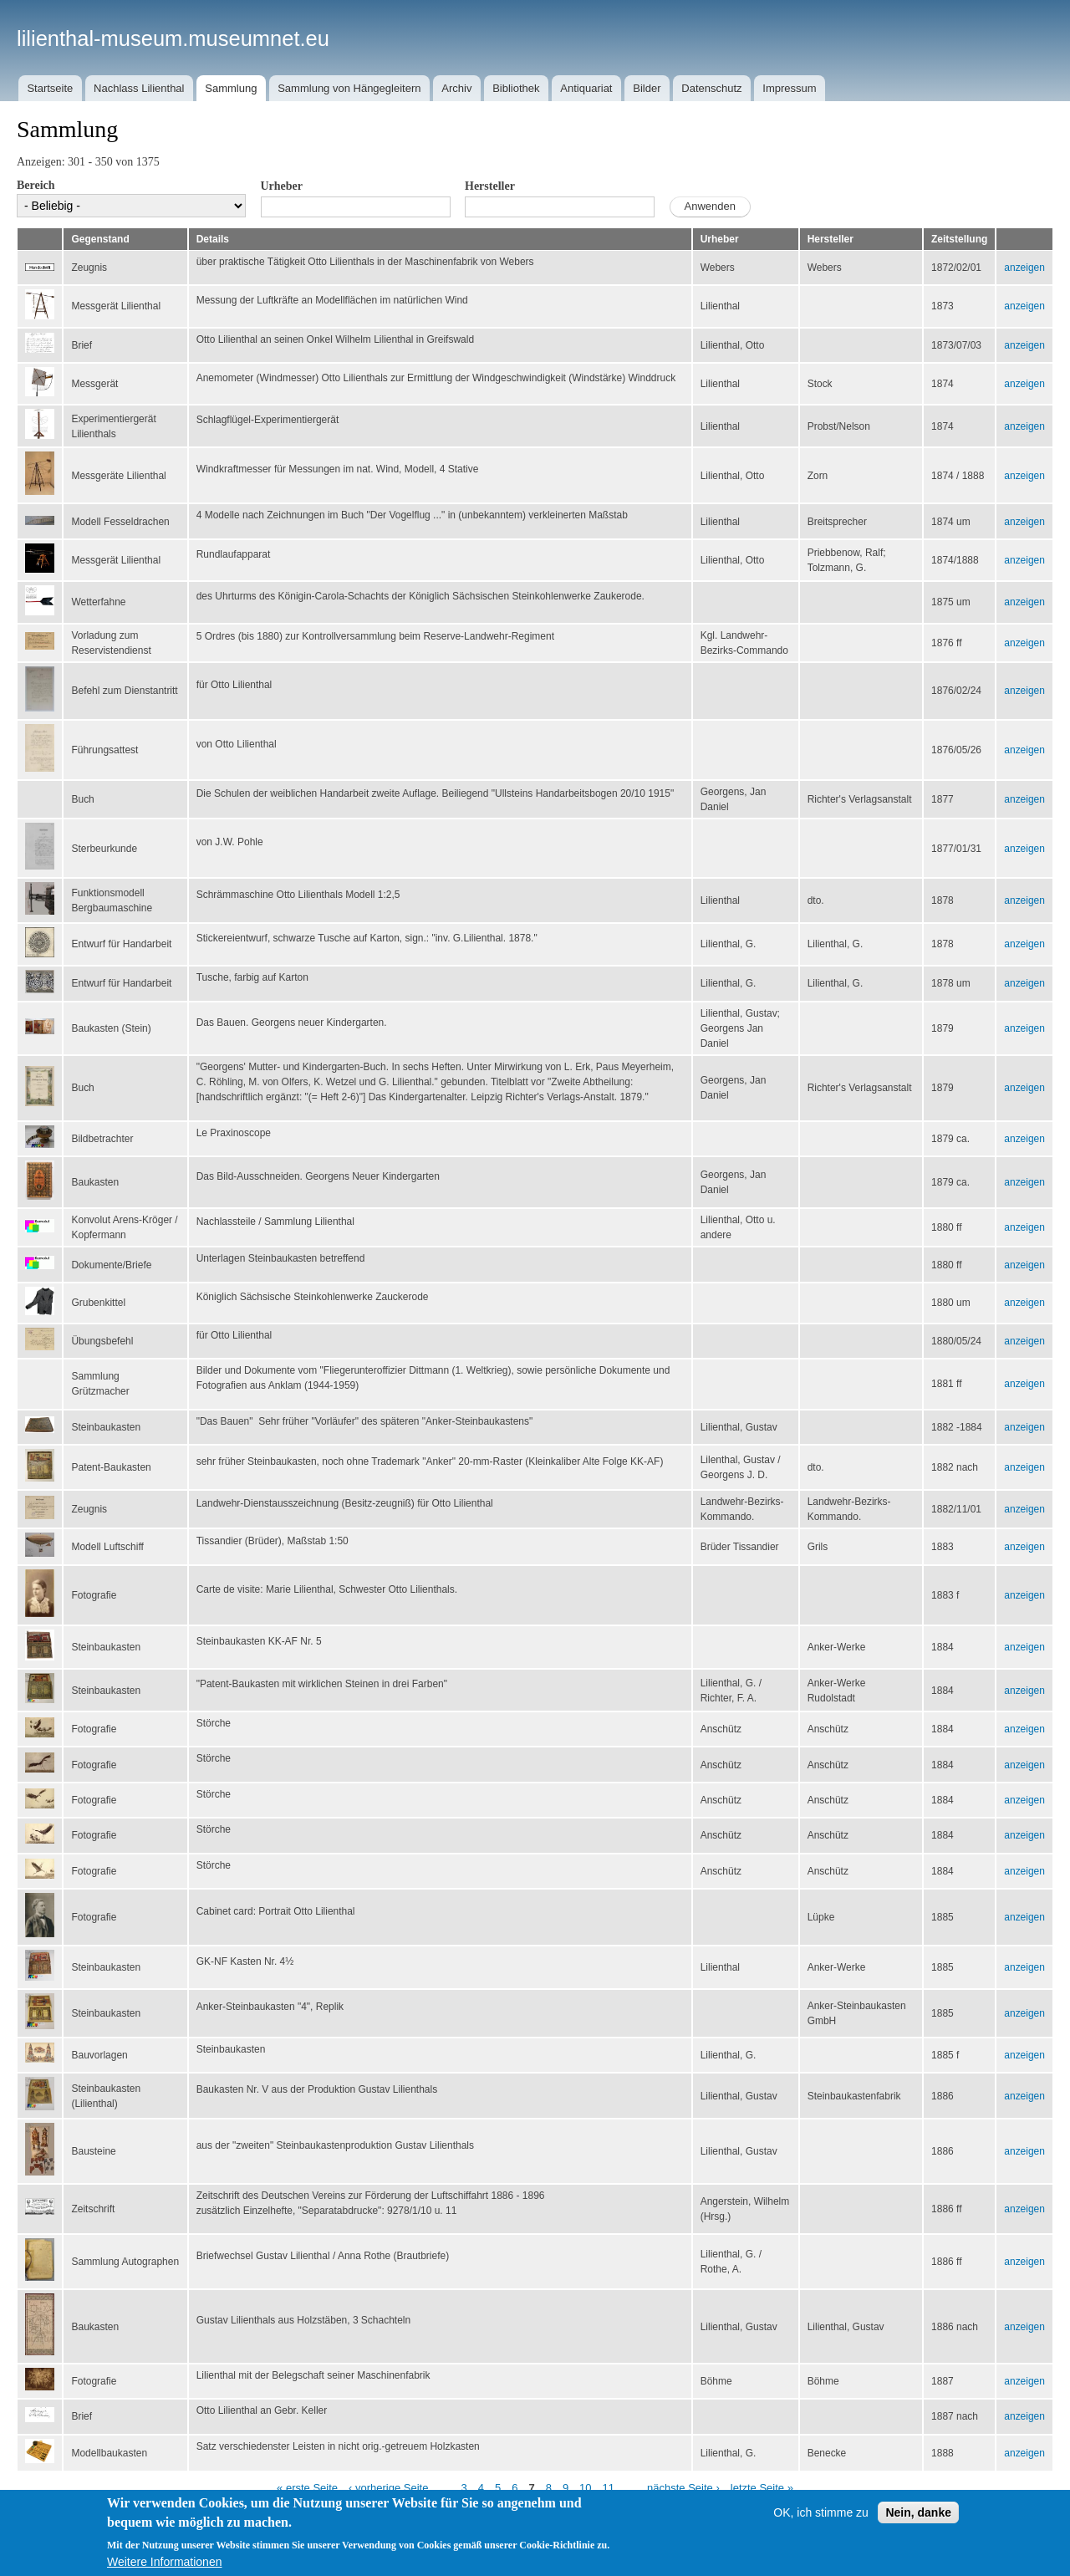 This screenshot has width=1070, height=2576. I want to click on 11, so click(608, 2488).